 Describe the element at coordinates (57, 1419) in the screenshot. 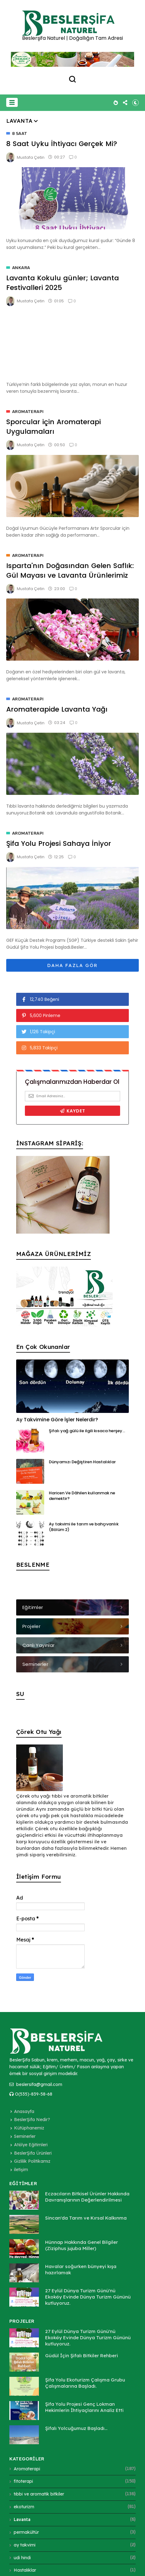

I see `Ay Takvimine Göre İşler Nelerdir?` at that location.